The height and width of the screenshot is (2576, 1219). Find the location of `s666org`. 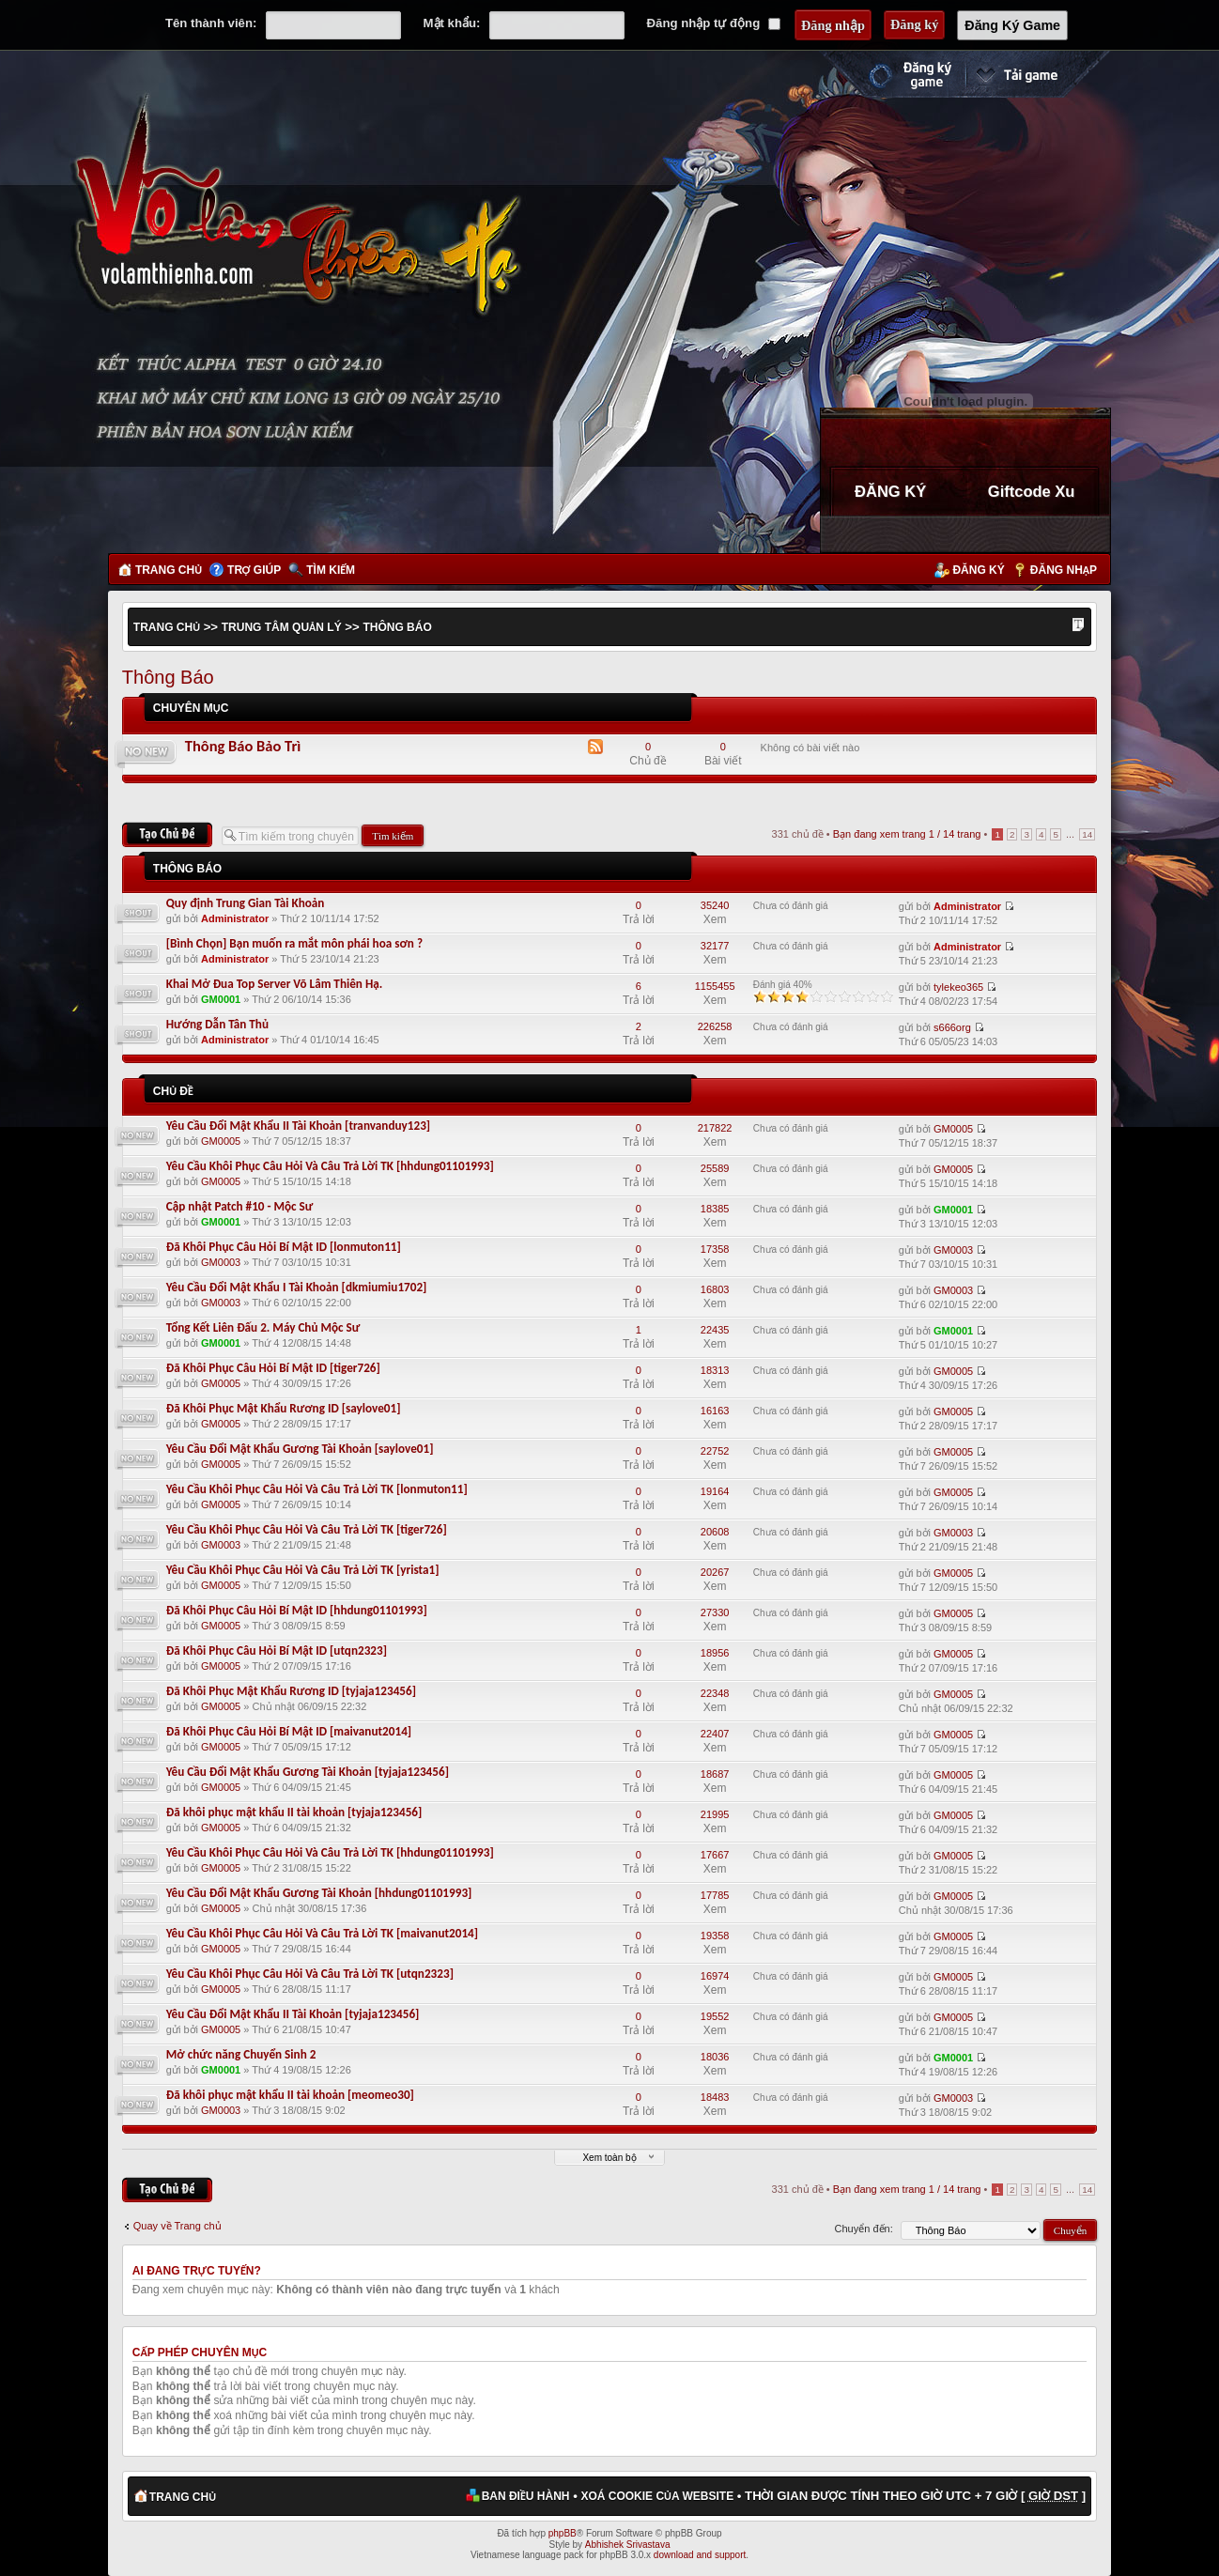

s666org is located at coordinates (952, 1027).